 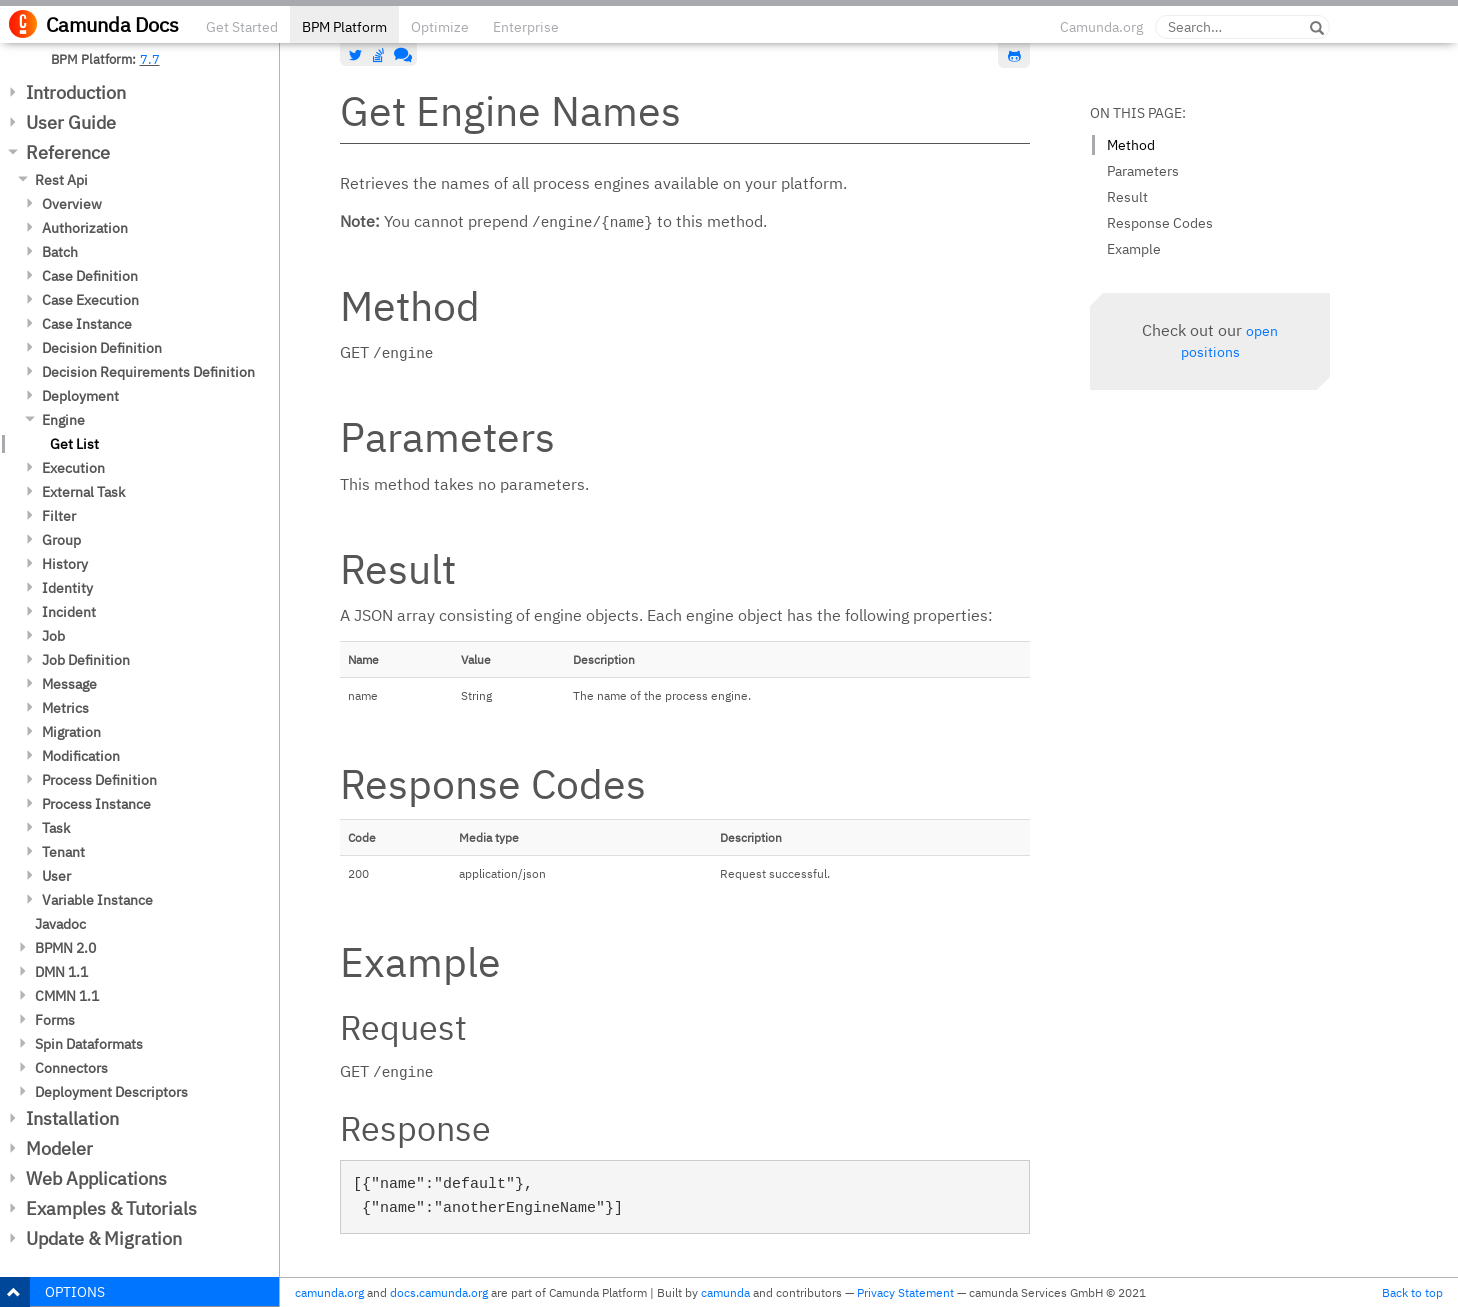 I want to click on Modification, so click(x=81, y=756).